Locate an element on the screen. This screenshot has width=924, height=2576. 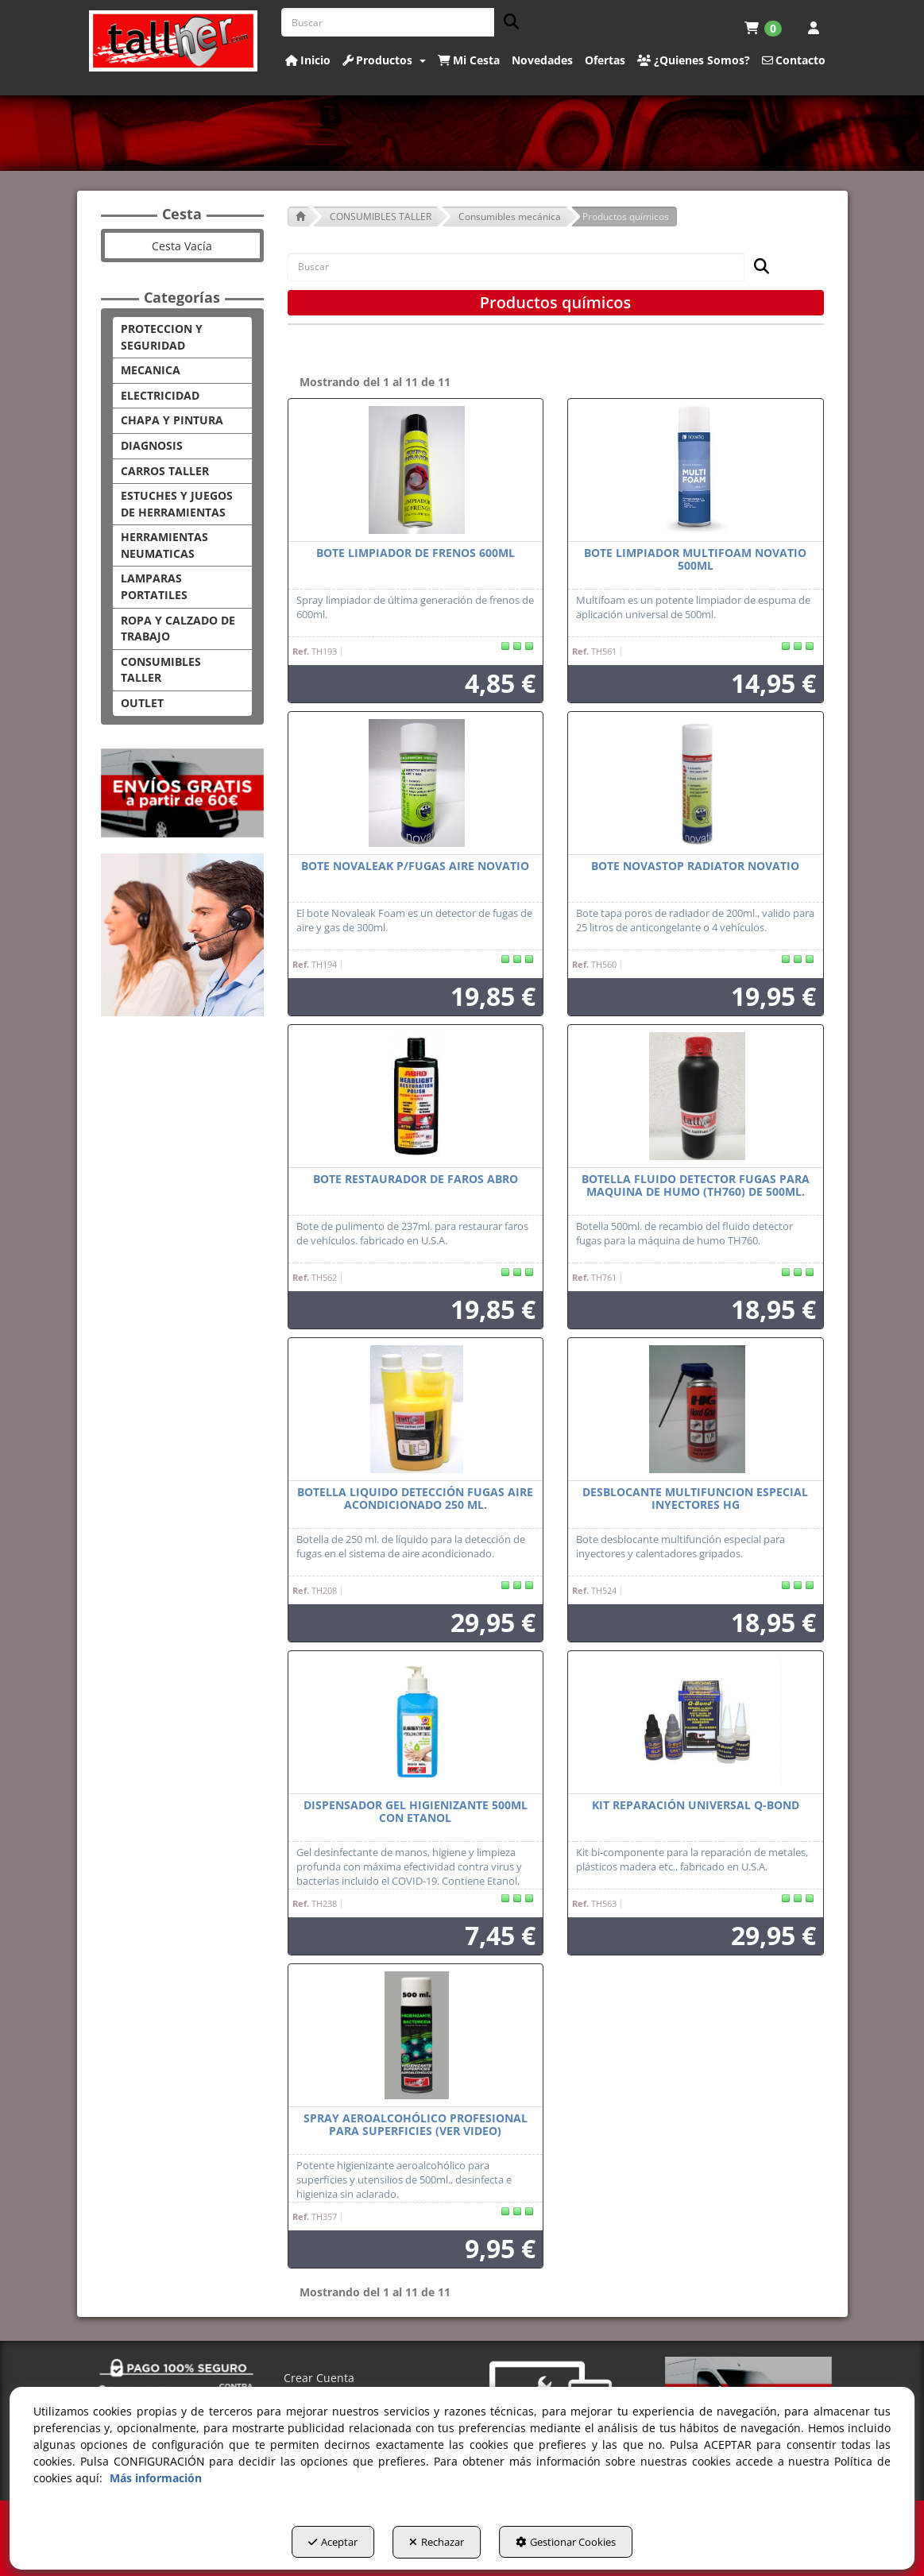
CONSUMIBLES TALLER [button] is located at coordinates (161, 670).